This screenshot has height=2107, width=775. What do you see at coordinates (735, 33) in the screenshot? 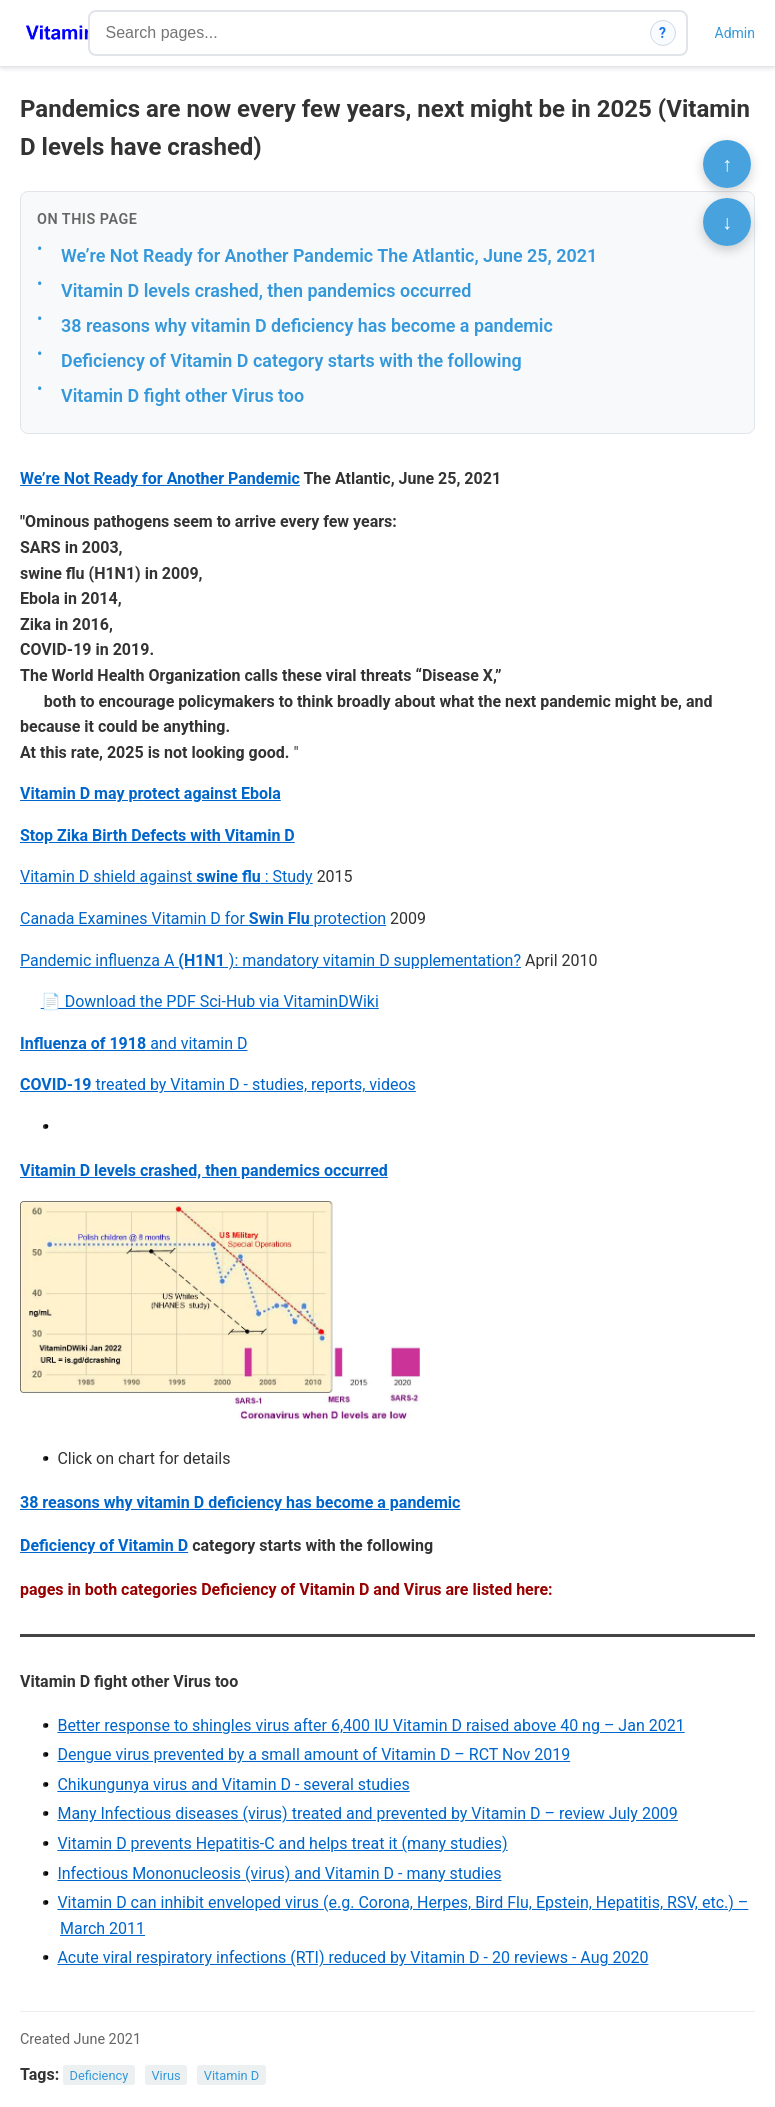
I see `Admin` at bounding box center [735, 33].